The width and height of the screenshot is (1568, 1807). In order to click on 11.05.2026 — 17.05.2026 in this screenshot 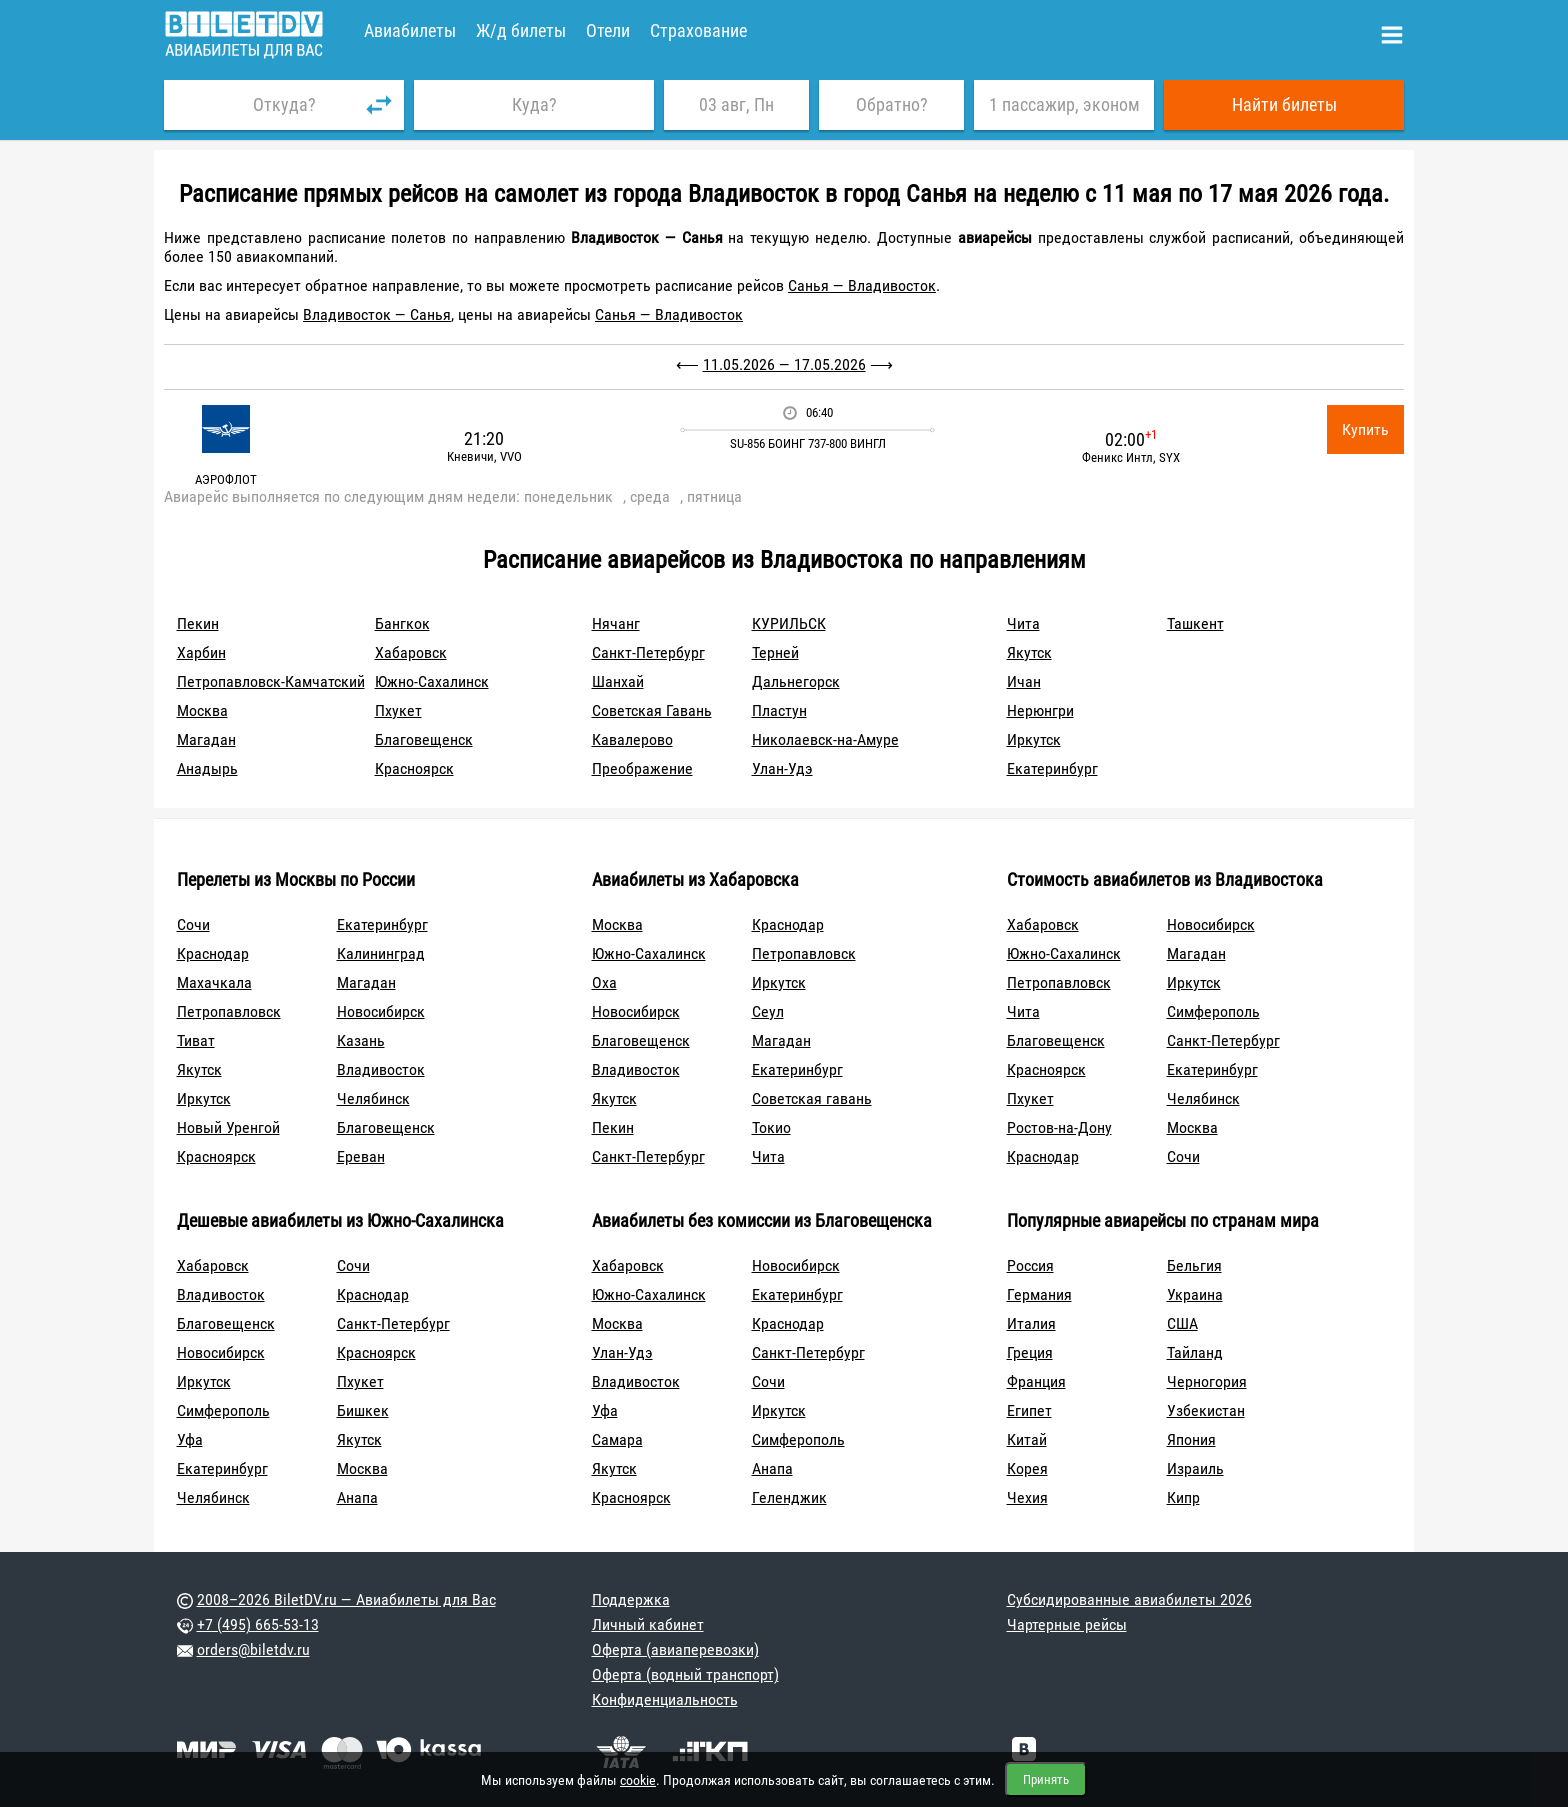, I will do `click(784, 364)`.